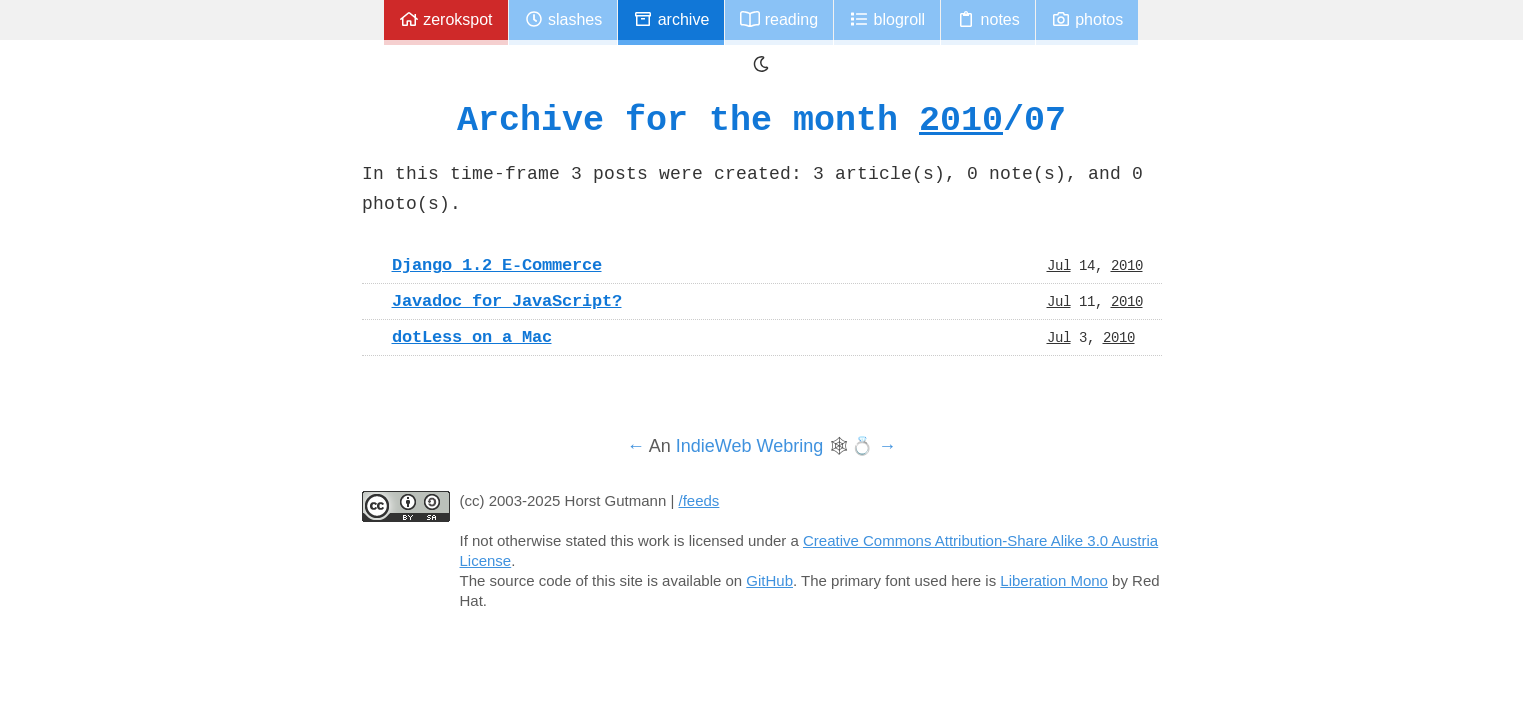  Describe the element at coordinates (497, 265) in the screenshot. I see `Django 1.2 E-Commerce` at that location.